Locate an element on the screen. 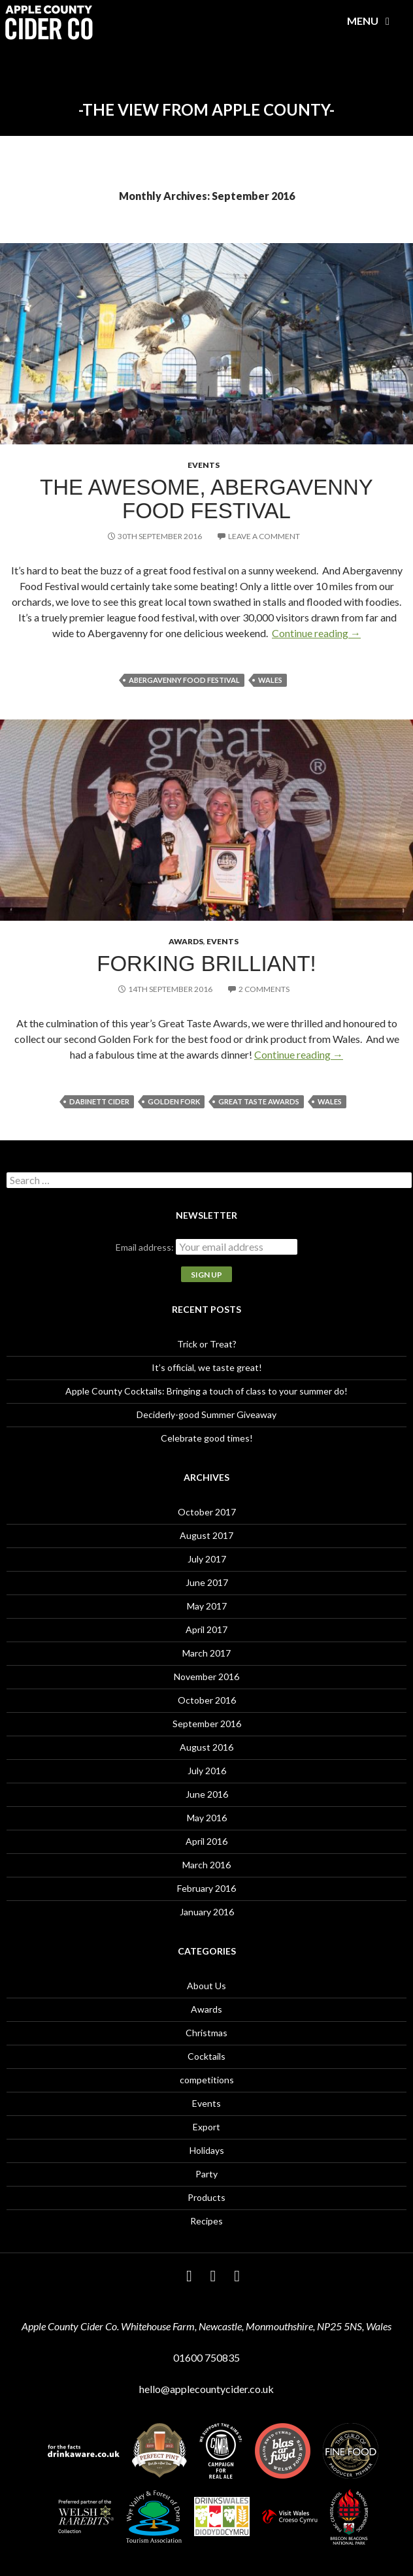  About Us is located at coordinates (206, 1985).